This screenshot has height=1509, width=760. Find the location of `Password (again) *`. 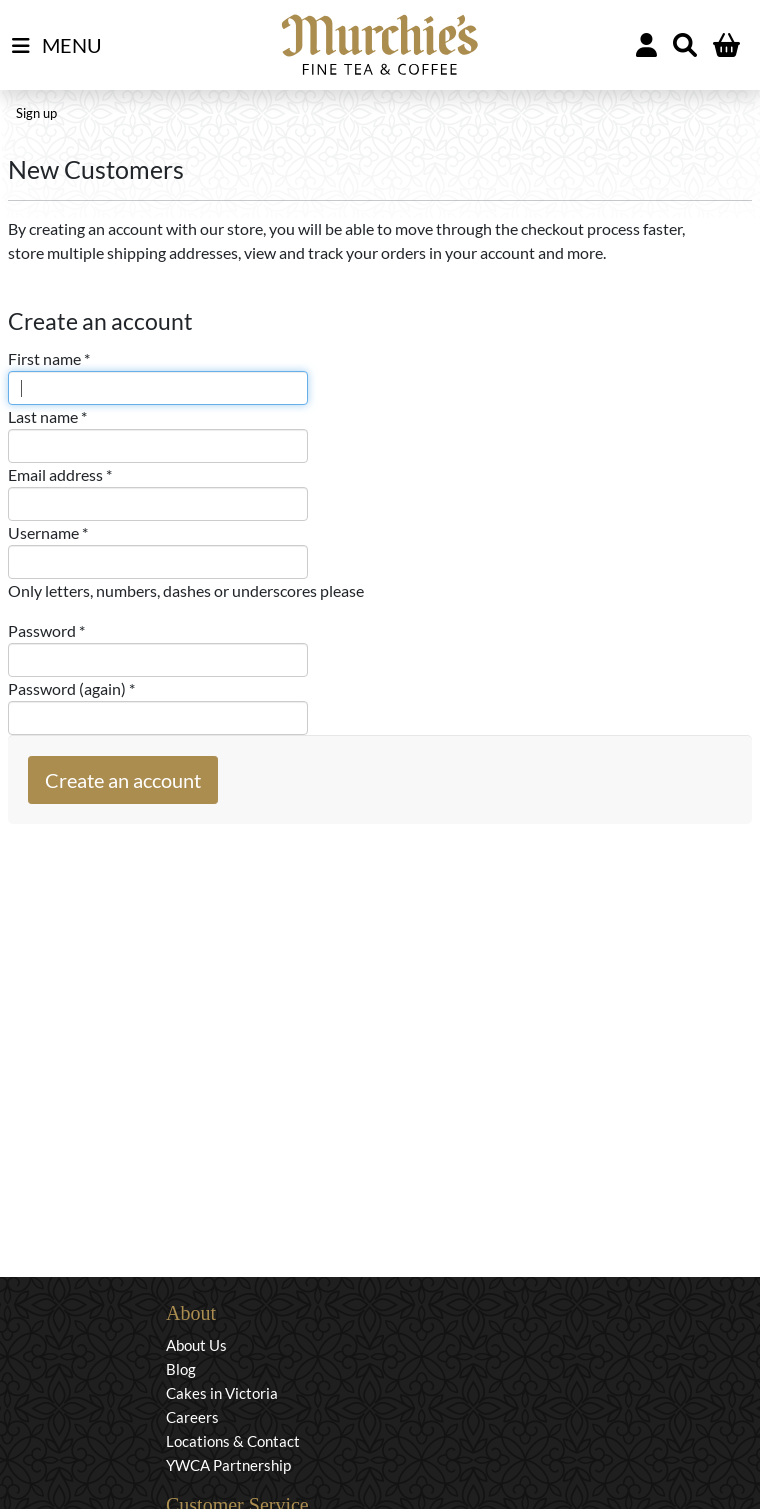

Password (again) * is located at coordinates (71, 688).